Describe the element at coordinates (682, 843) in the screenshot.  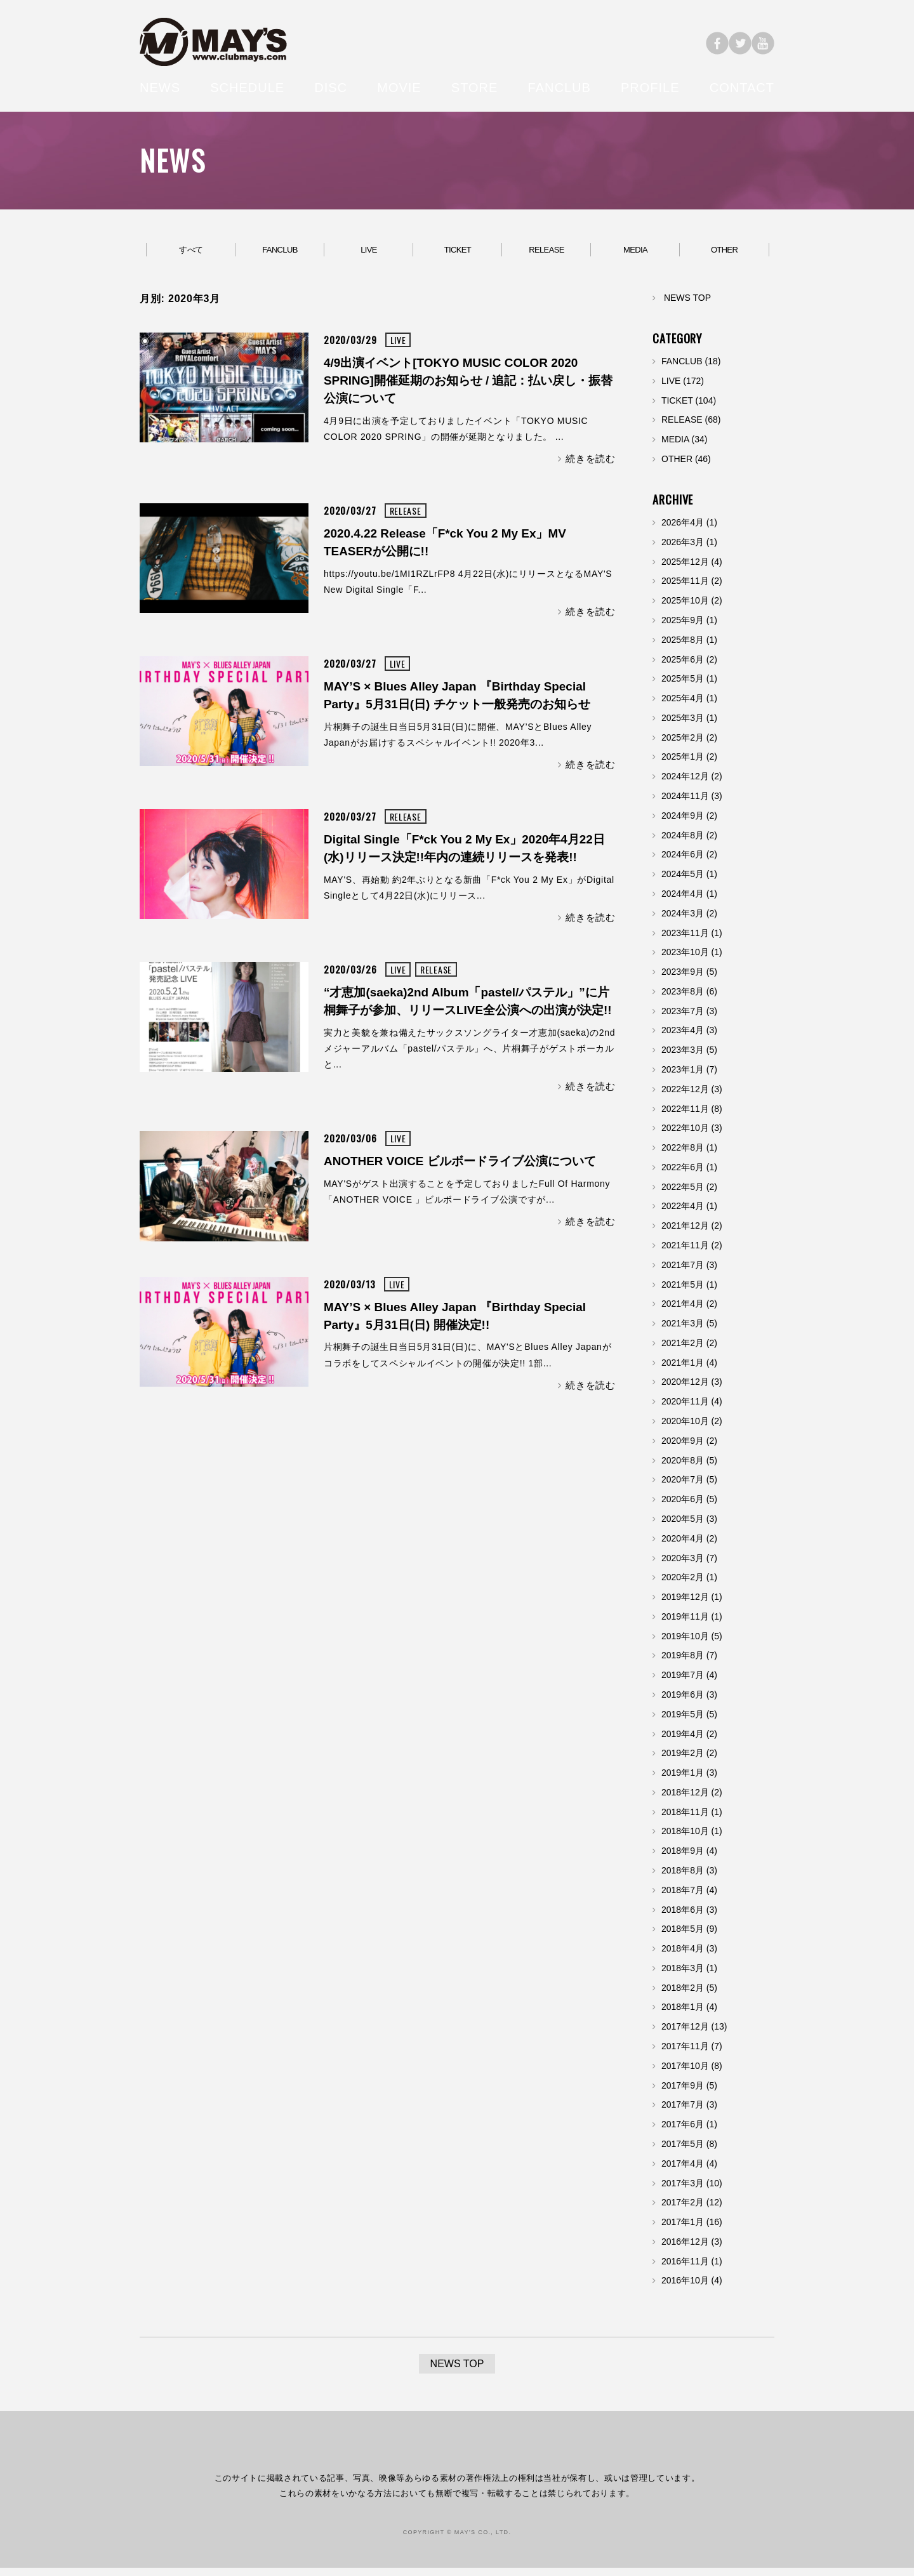
I see `2024年8月` at that location.